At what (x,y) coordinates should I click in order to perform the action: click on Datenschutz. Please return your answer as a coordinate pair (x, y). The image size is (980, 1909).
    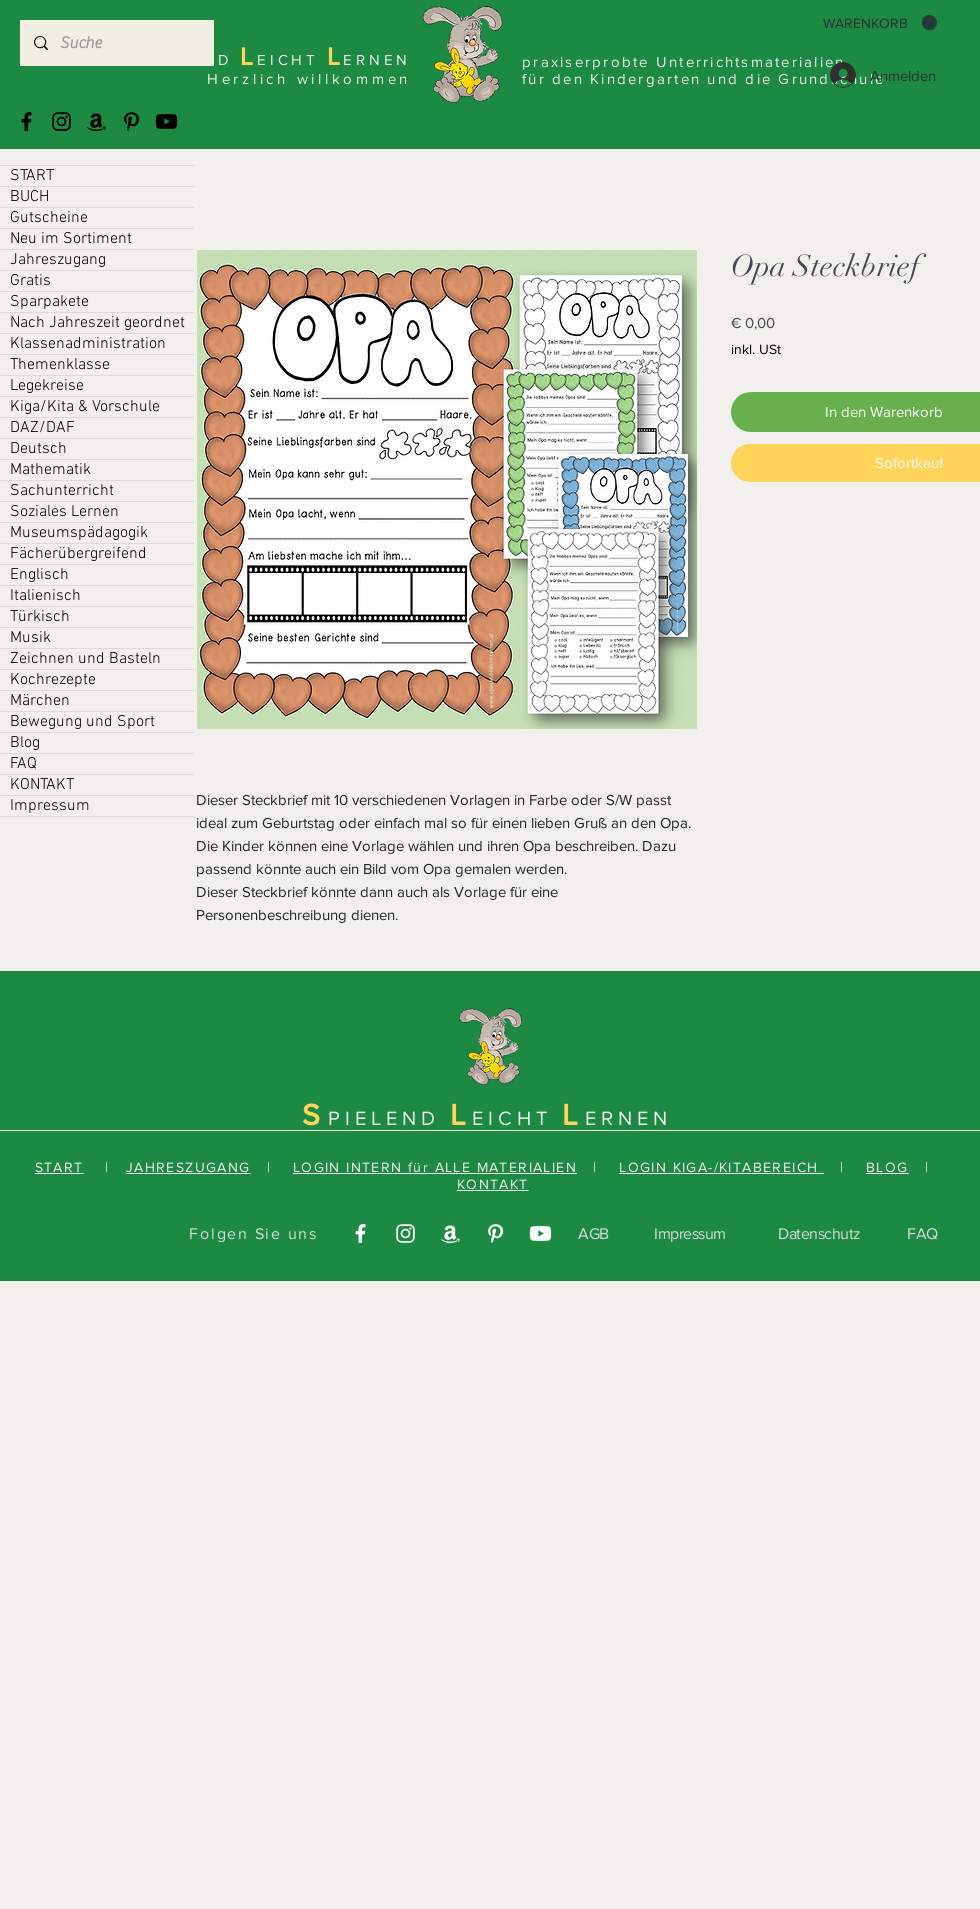
    Looking at the image, I should click on (819, 1233).